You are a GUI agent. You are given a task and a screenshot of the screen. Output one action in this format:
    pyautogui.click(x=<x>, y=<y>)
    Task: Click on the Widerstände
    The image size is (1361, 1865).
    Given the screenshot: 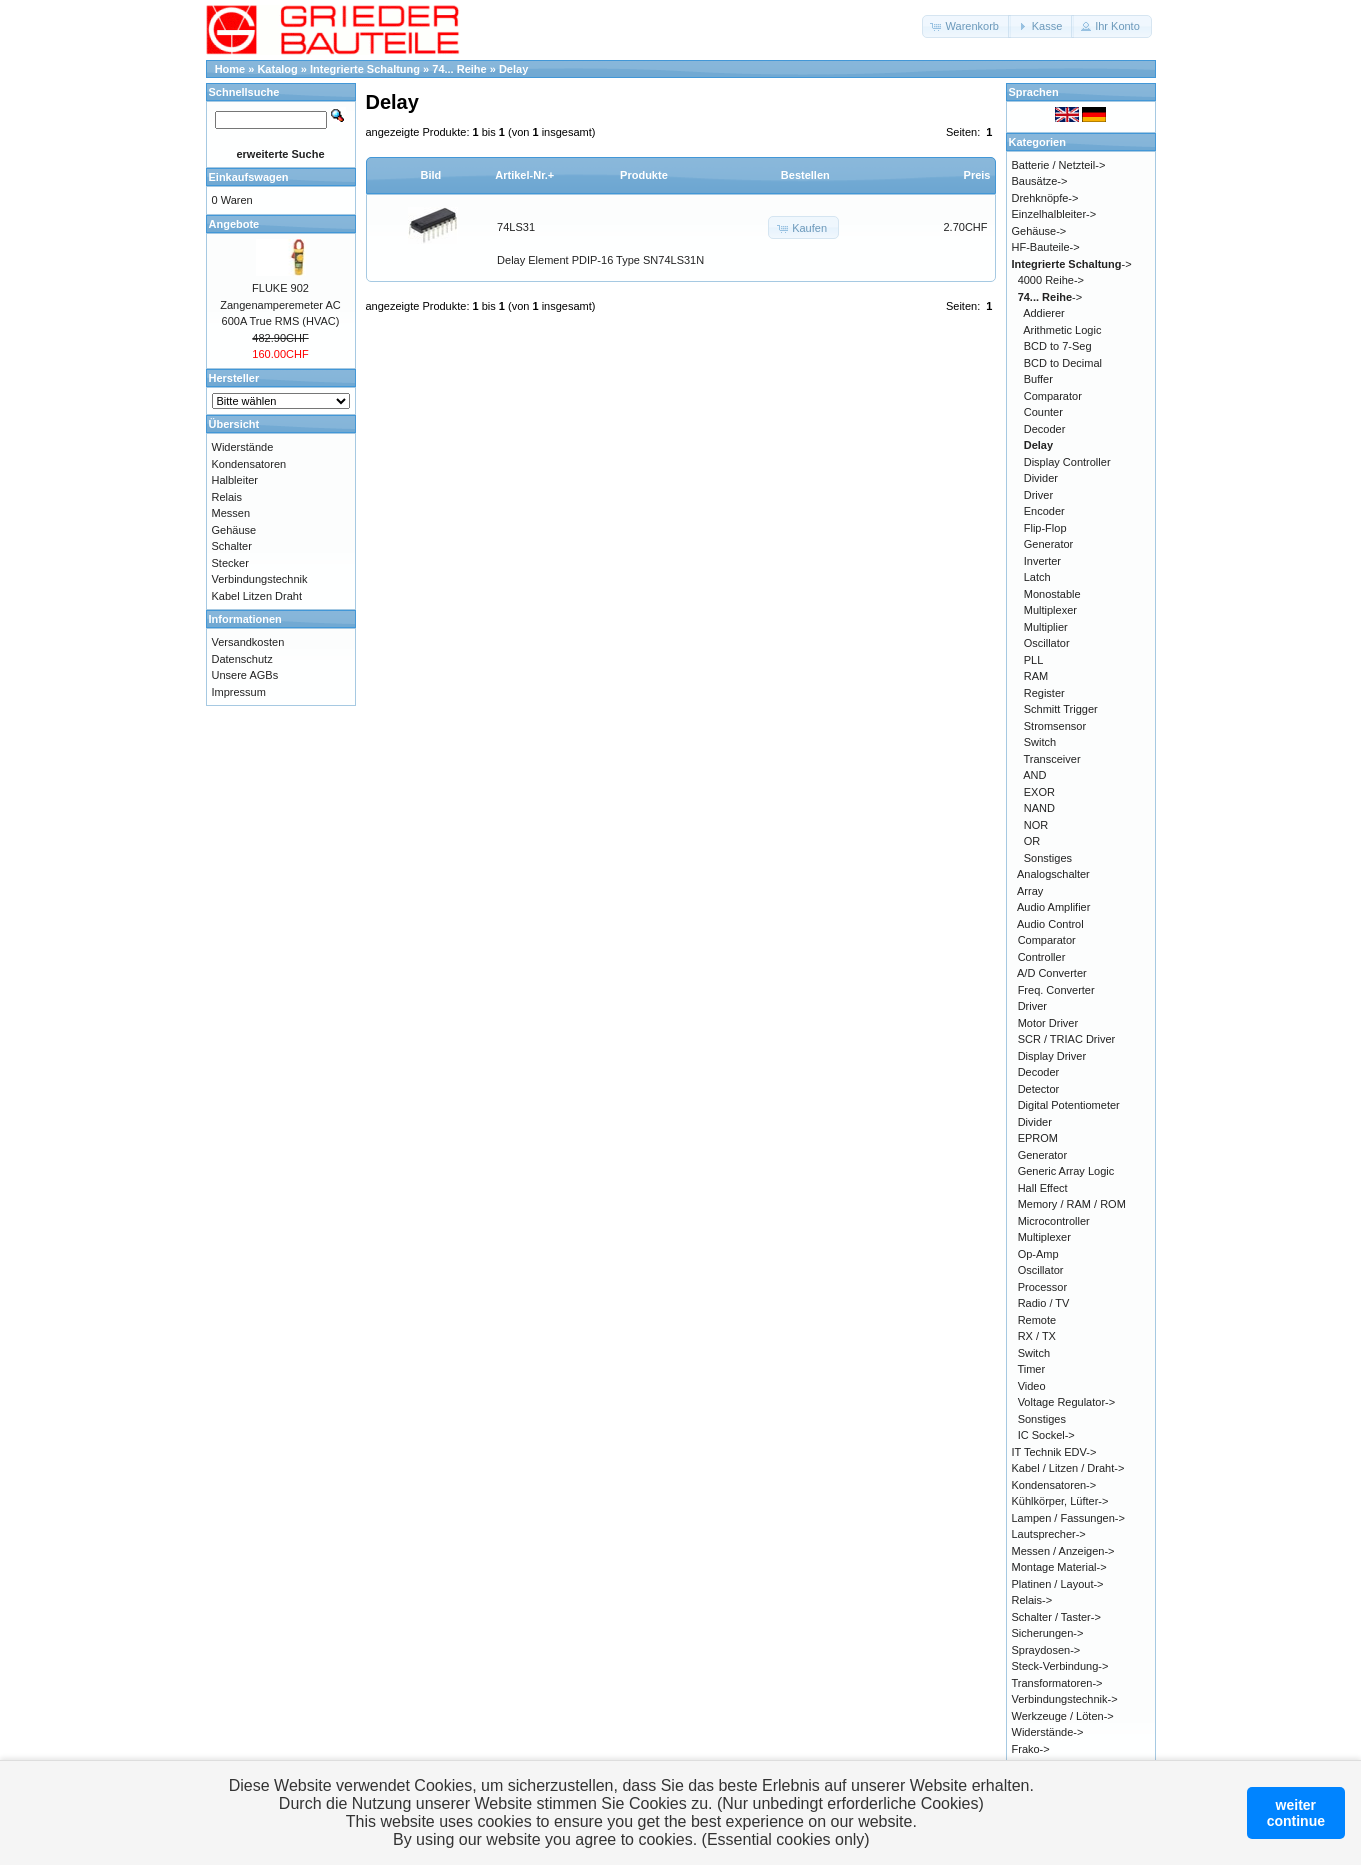 What is the action you would take?
    pyautogui.click(x=243, y=447)
    